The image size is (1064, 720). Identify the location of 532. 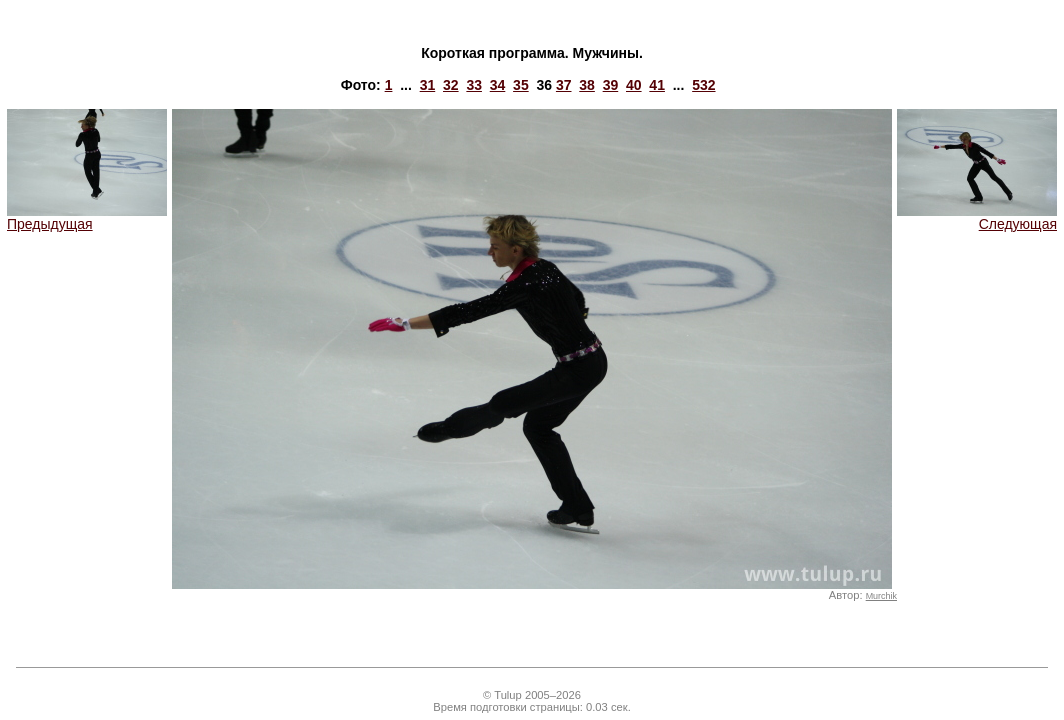
(703, 85).